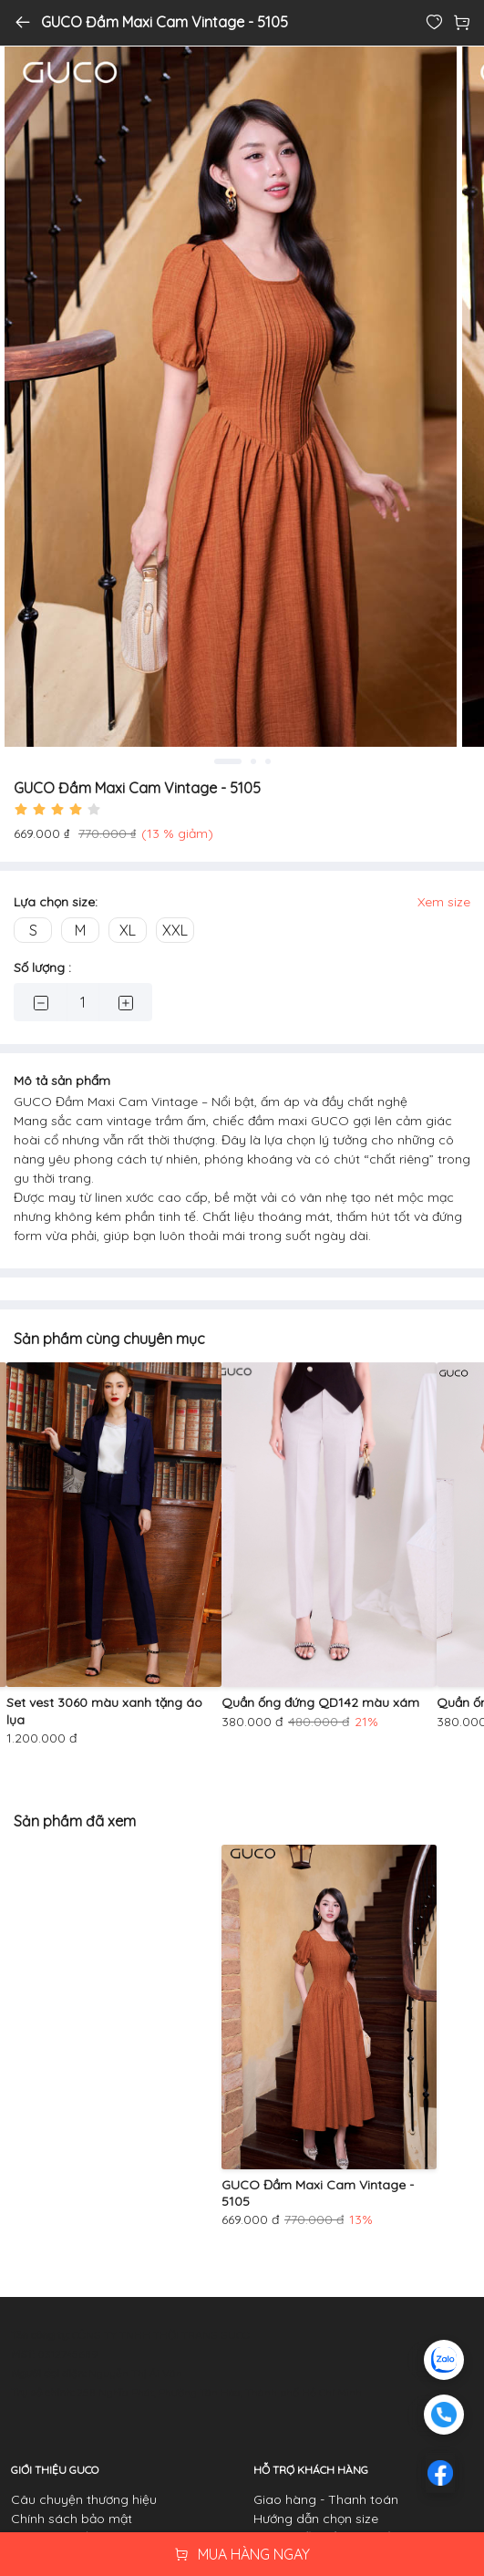  I want to click on Giao hàng - Thanh toán, so click(325, 2499).